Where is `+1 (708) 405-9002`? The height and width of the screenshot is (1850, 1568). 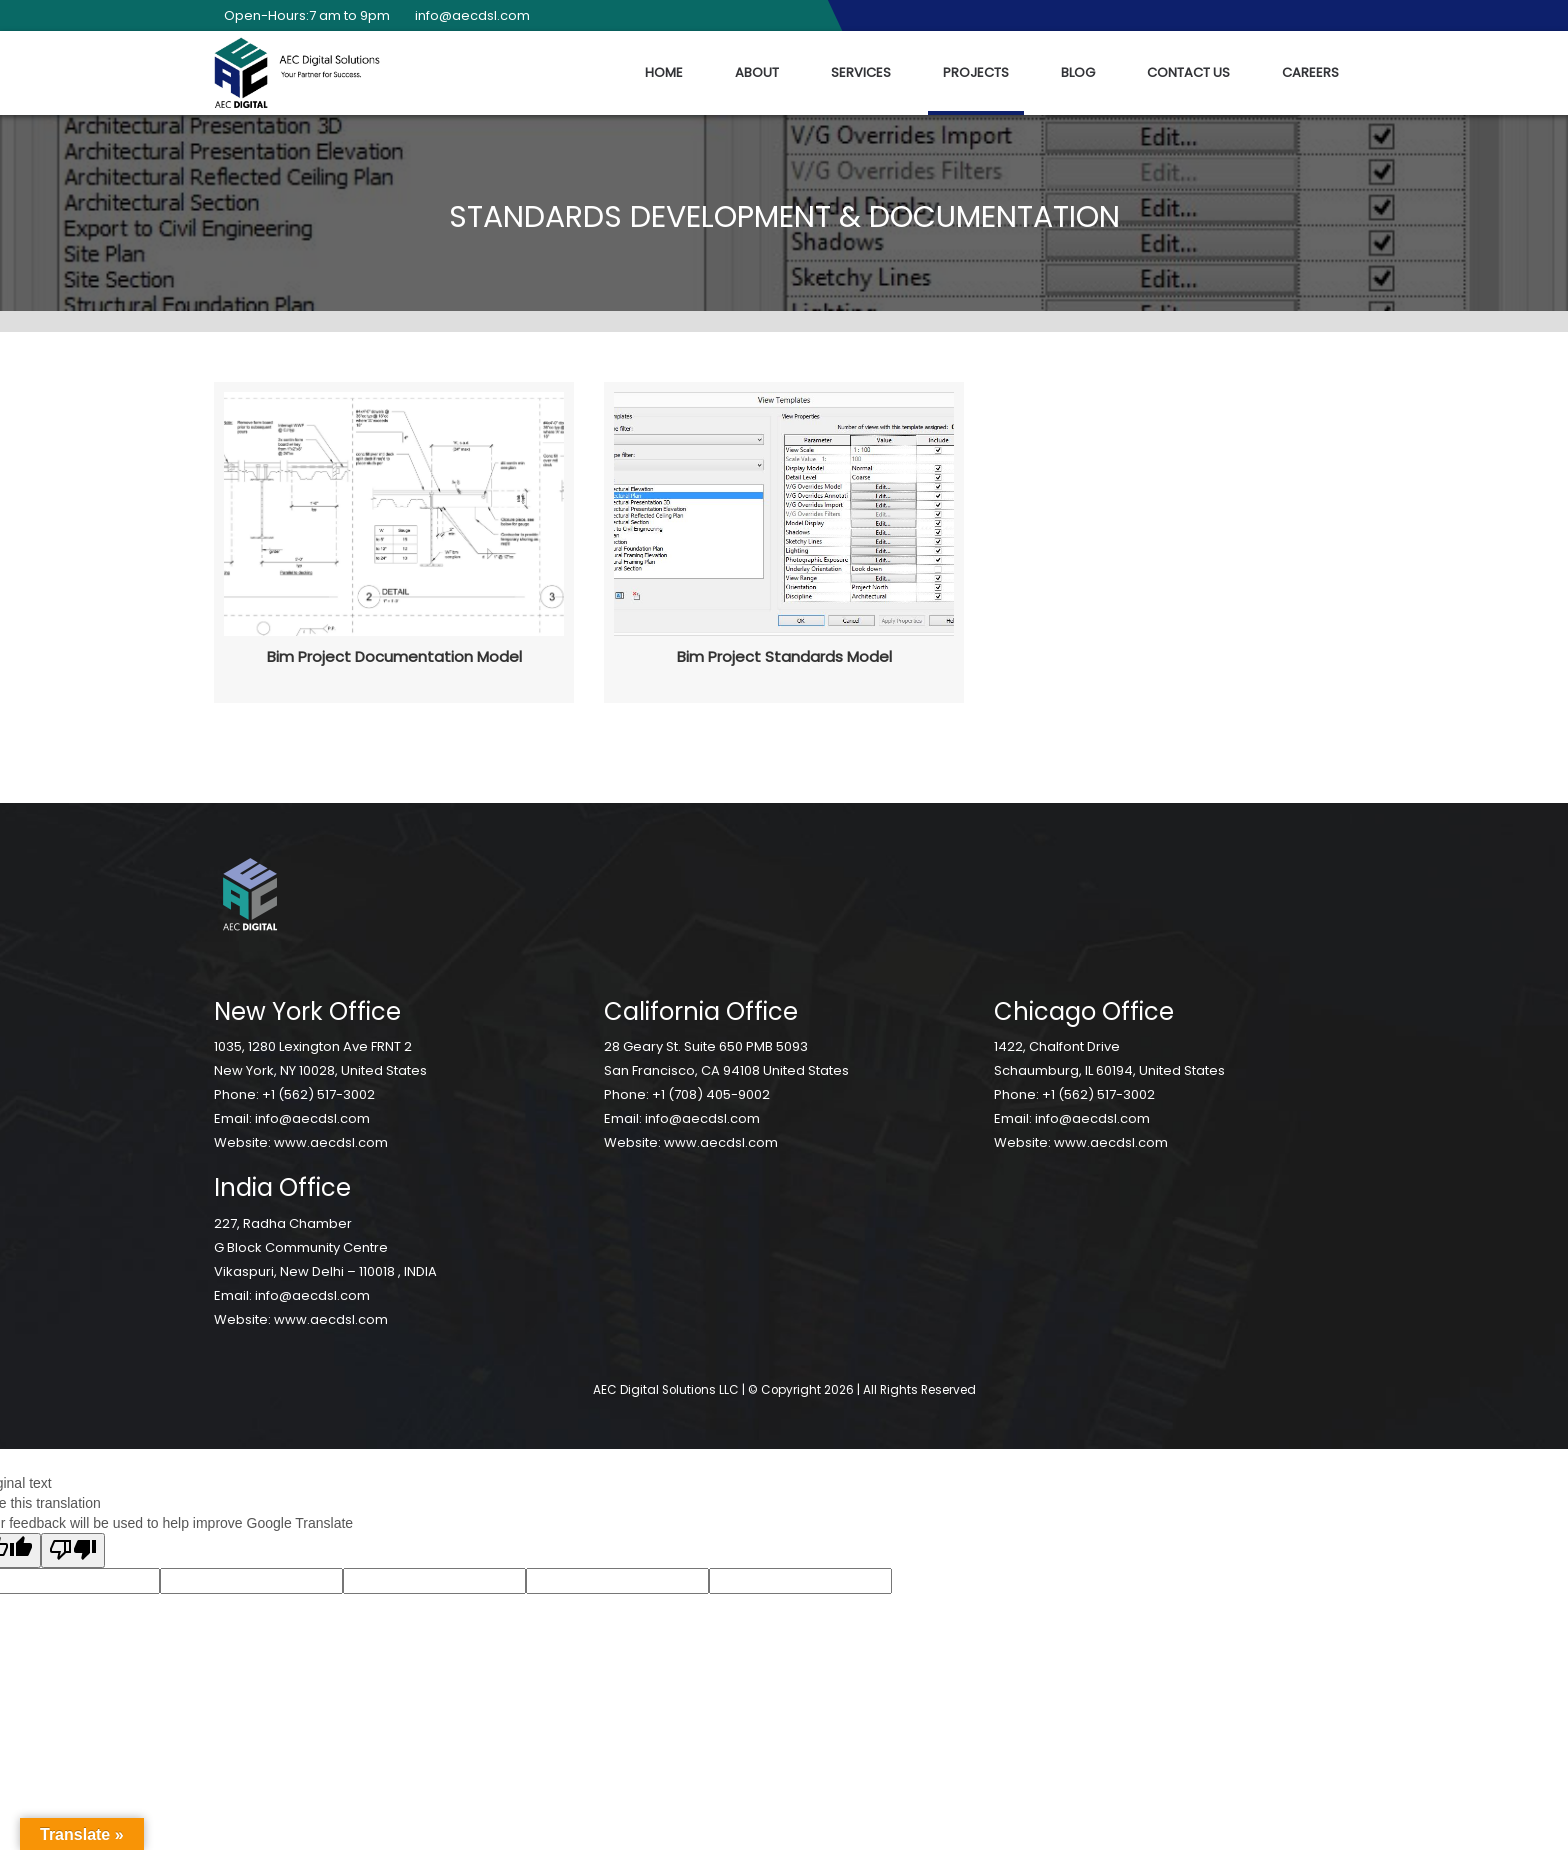 +1 (708) 405-9002 is located at coordinates (711, 1094).